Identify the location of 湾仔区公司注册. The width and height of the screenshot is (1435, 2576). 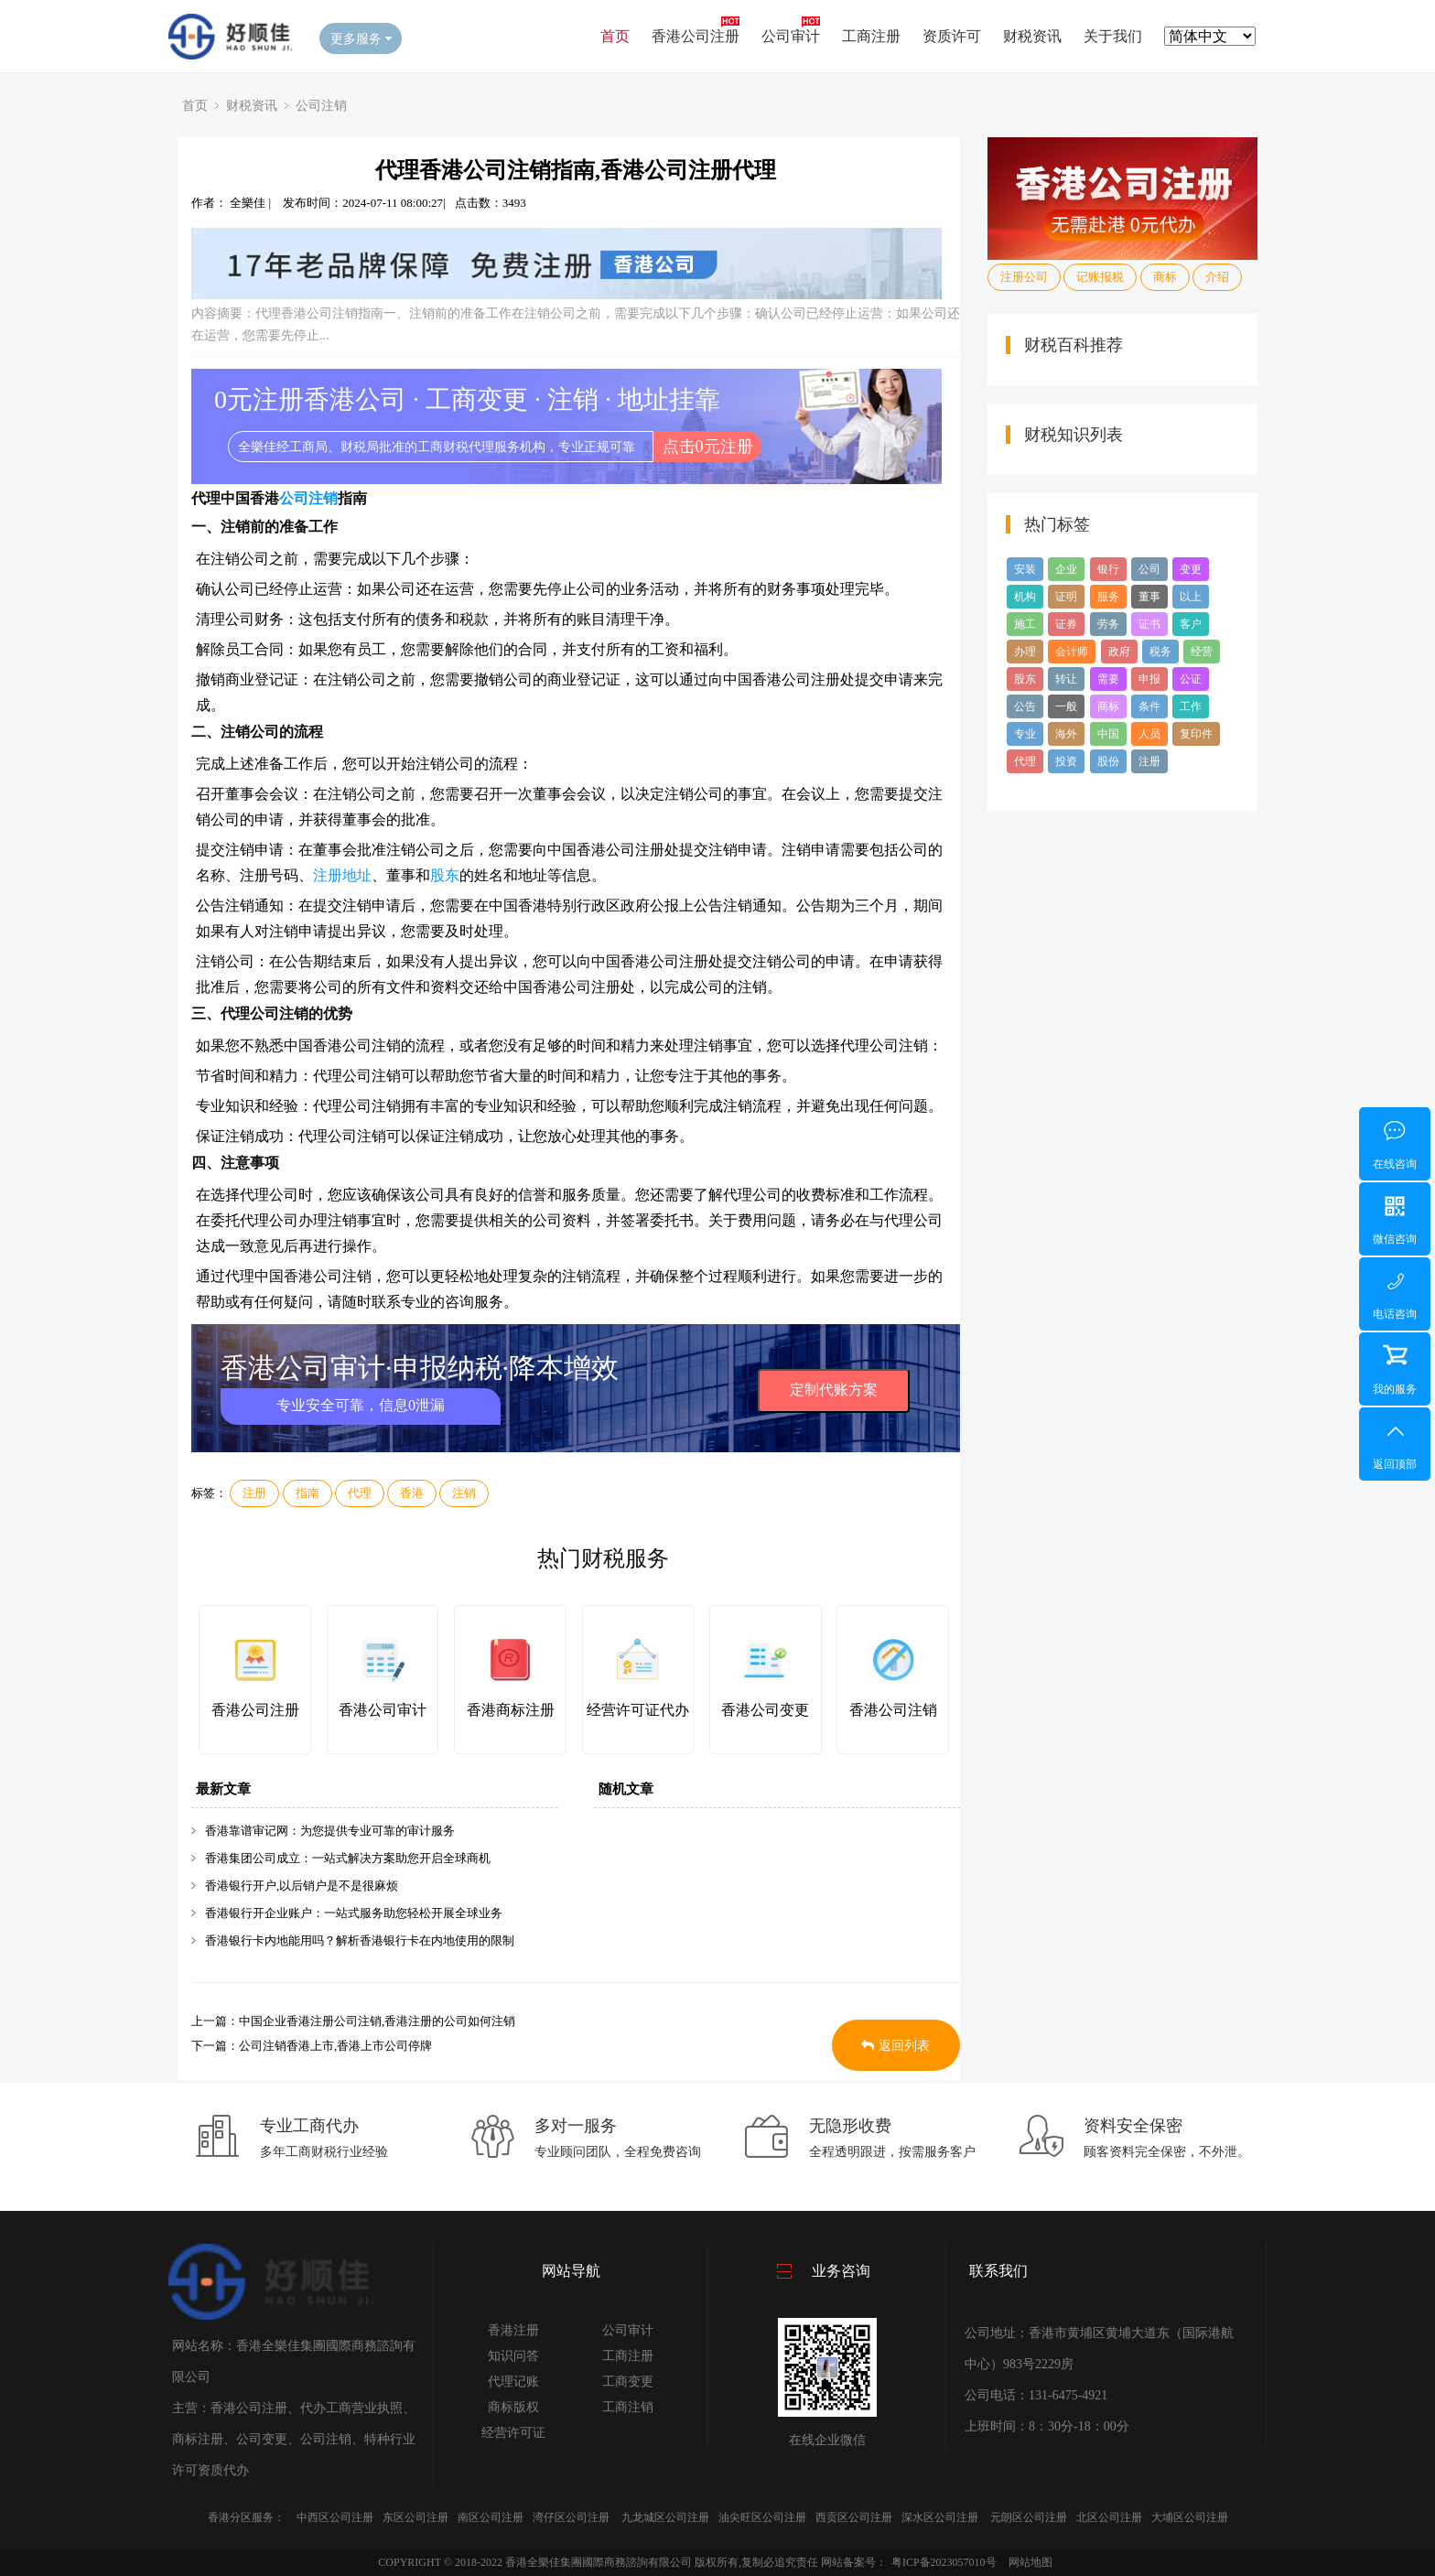
(571, 2517).